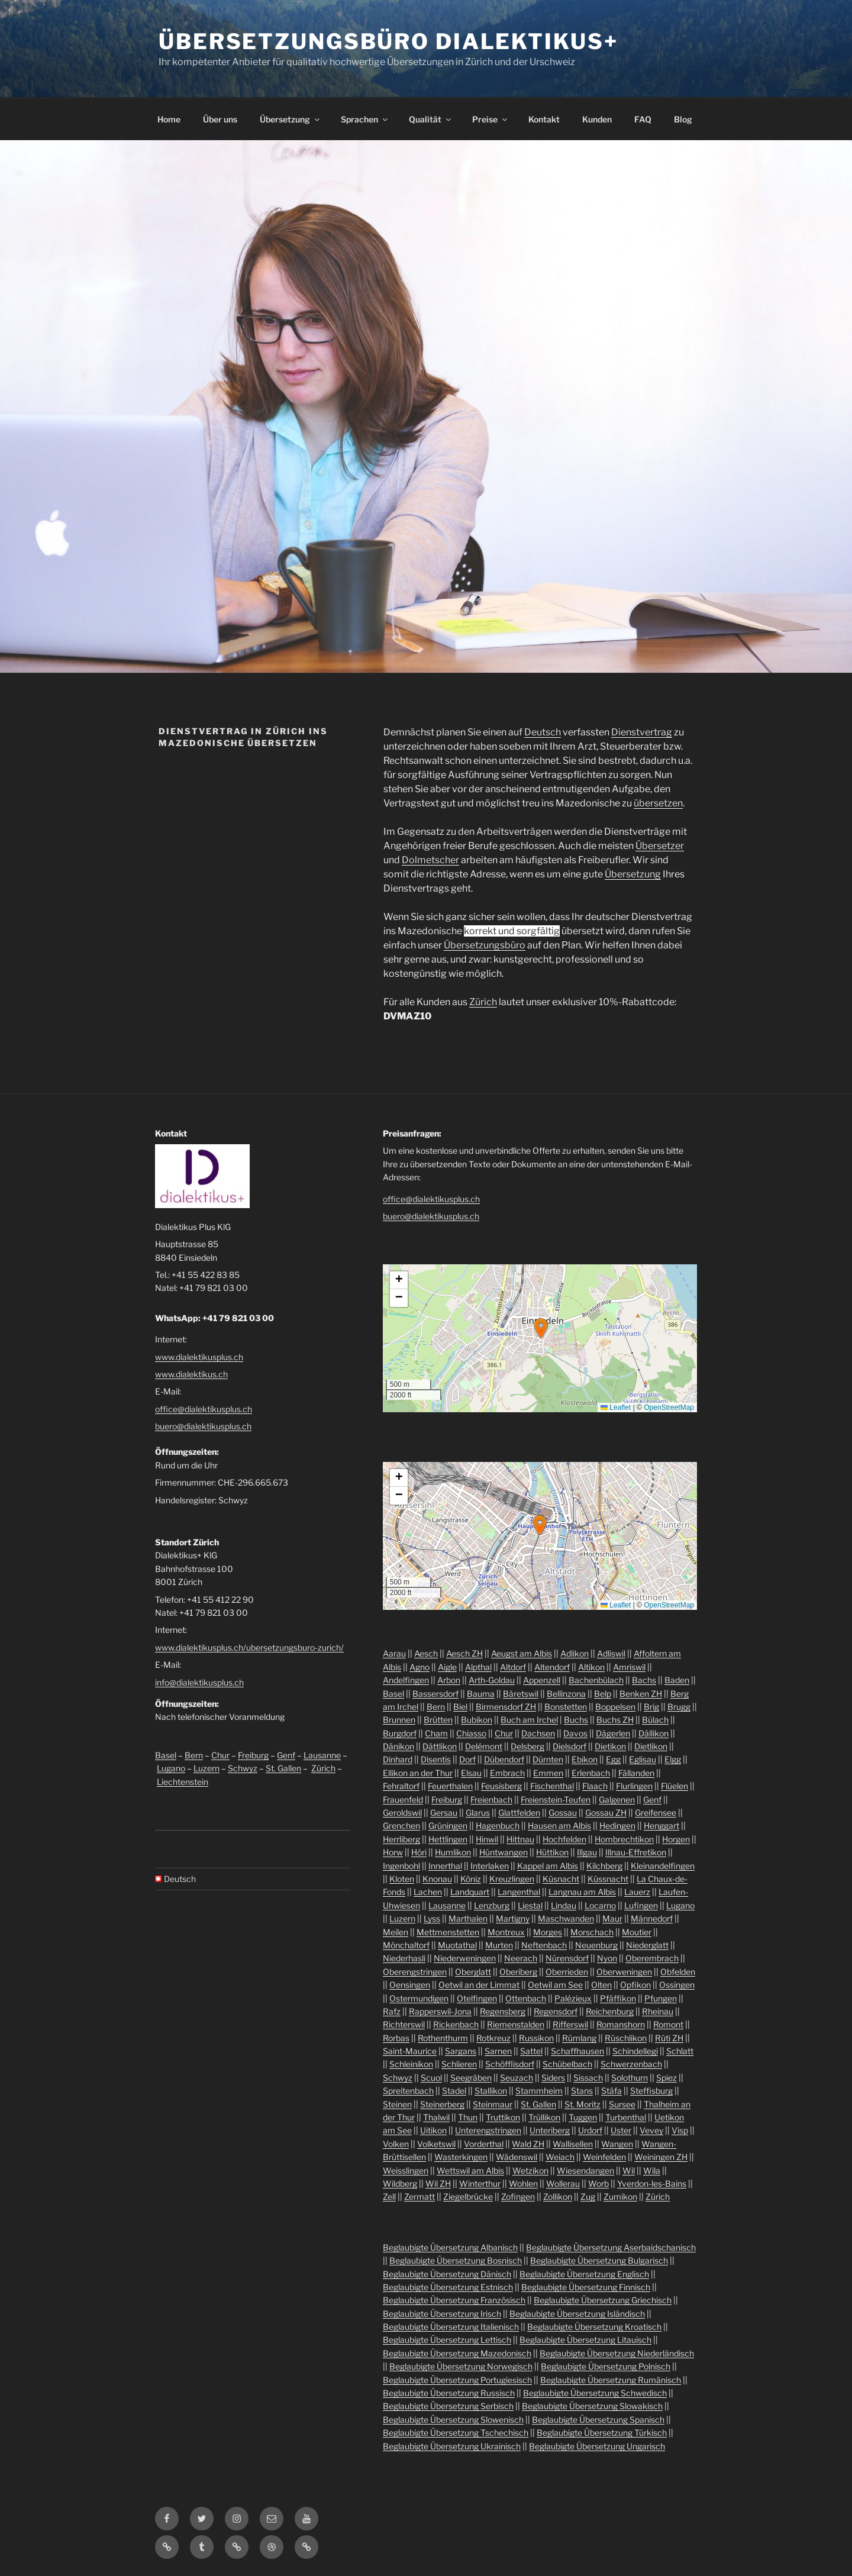  What do you see at coordinates (418, 1998) in the screenshot?
I see `Ostermundigen` at bounding box center [418, 1998].